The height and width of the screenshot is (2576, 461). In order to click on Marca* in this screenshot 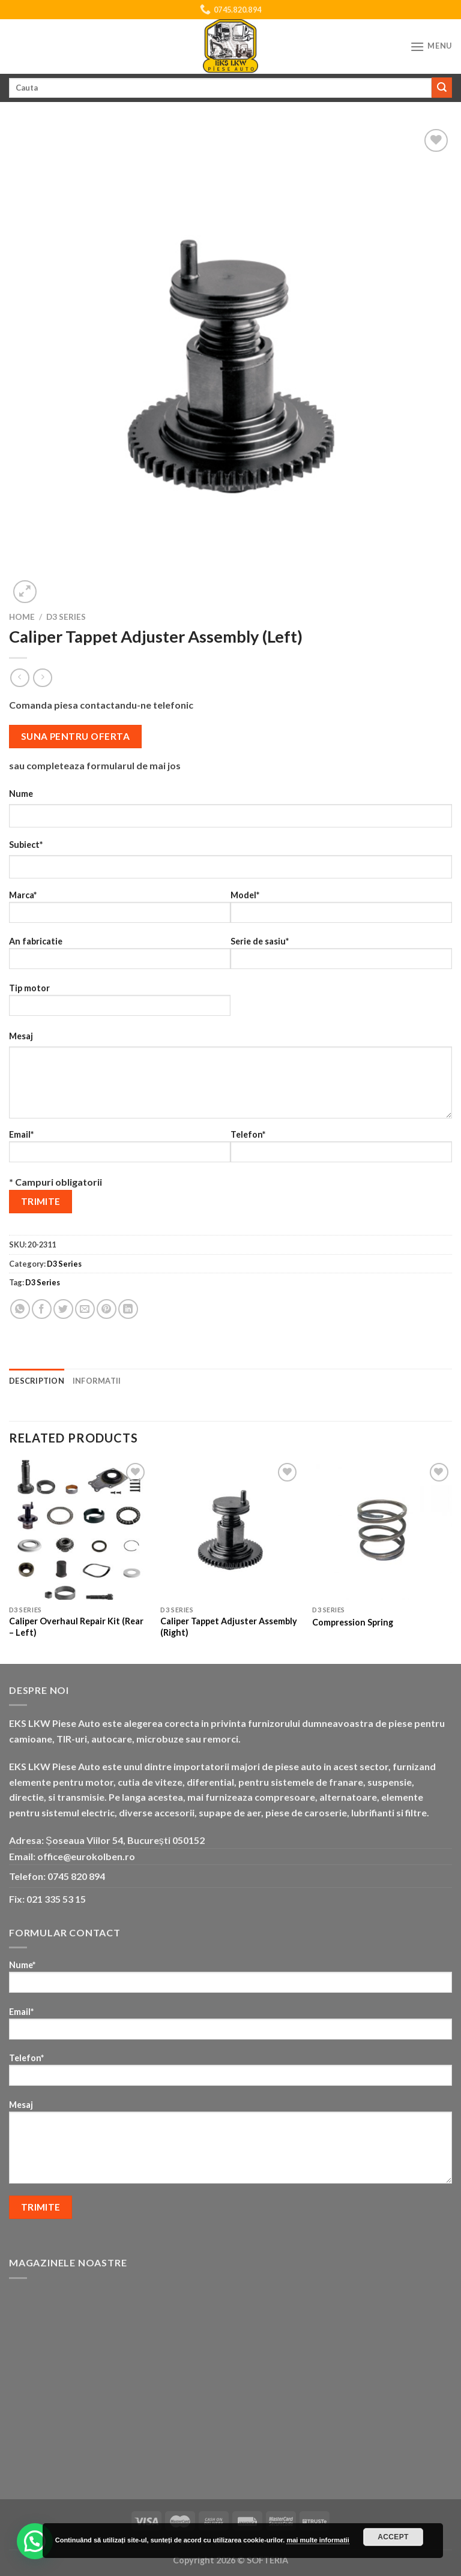, I will do `click(119, 910)`.